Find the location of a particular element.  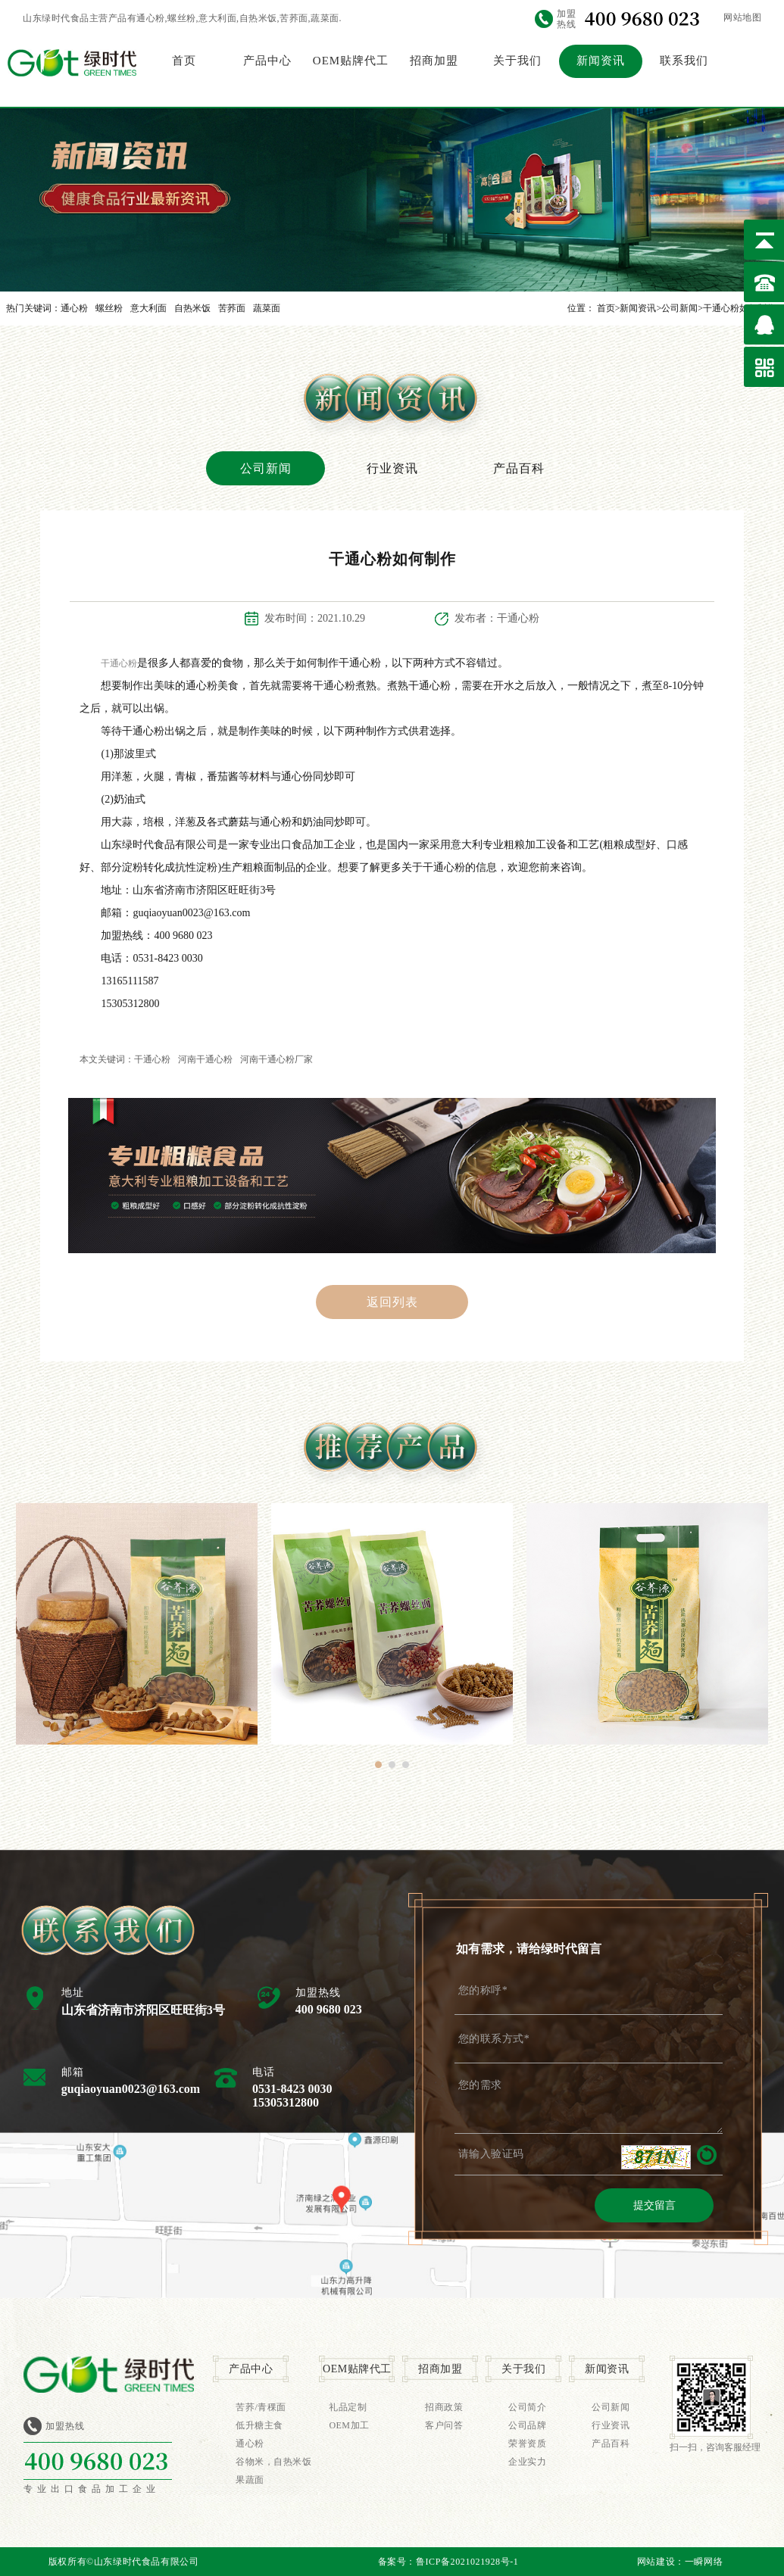

螺丝粉 is located at coordinates (109, 308).